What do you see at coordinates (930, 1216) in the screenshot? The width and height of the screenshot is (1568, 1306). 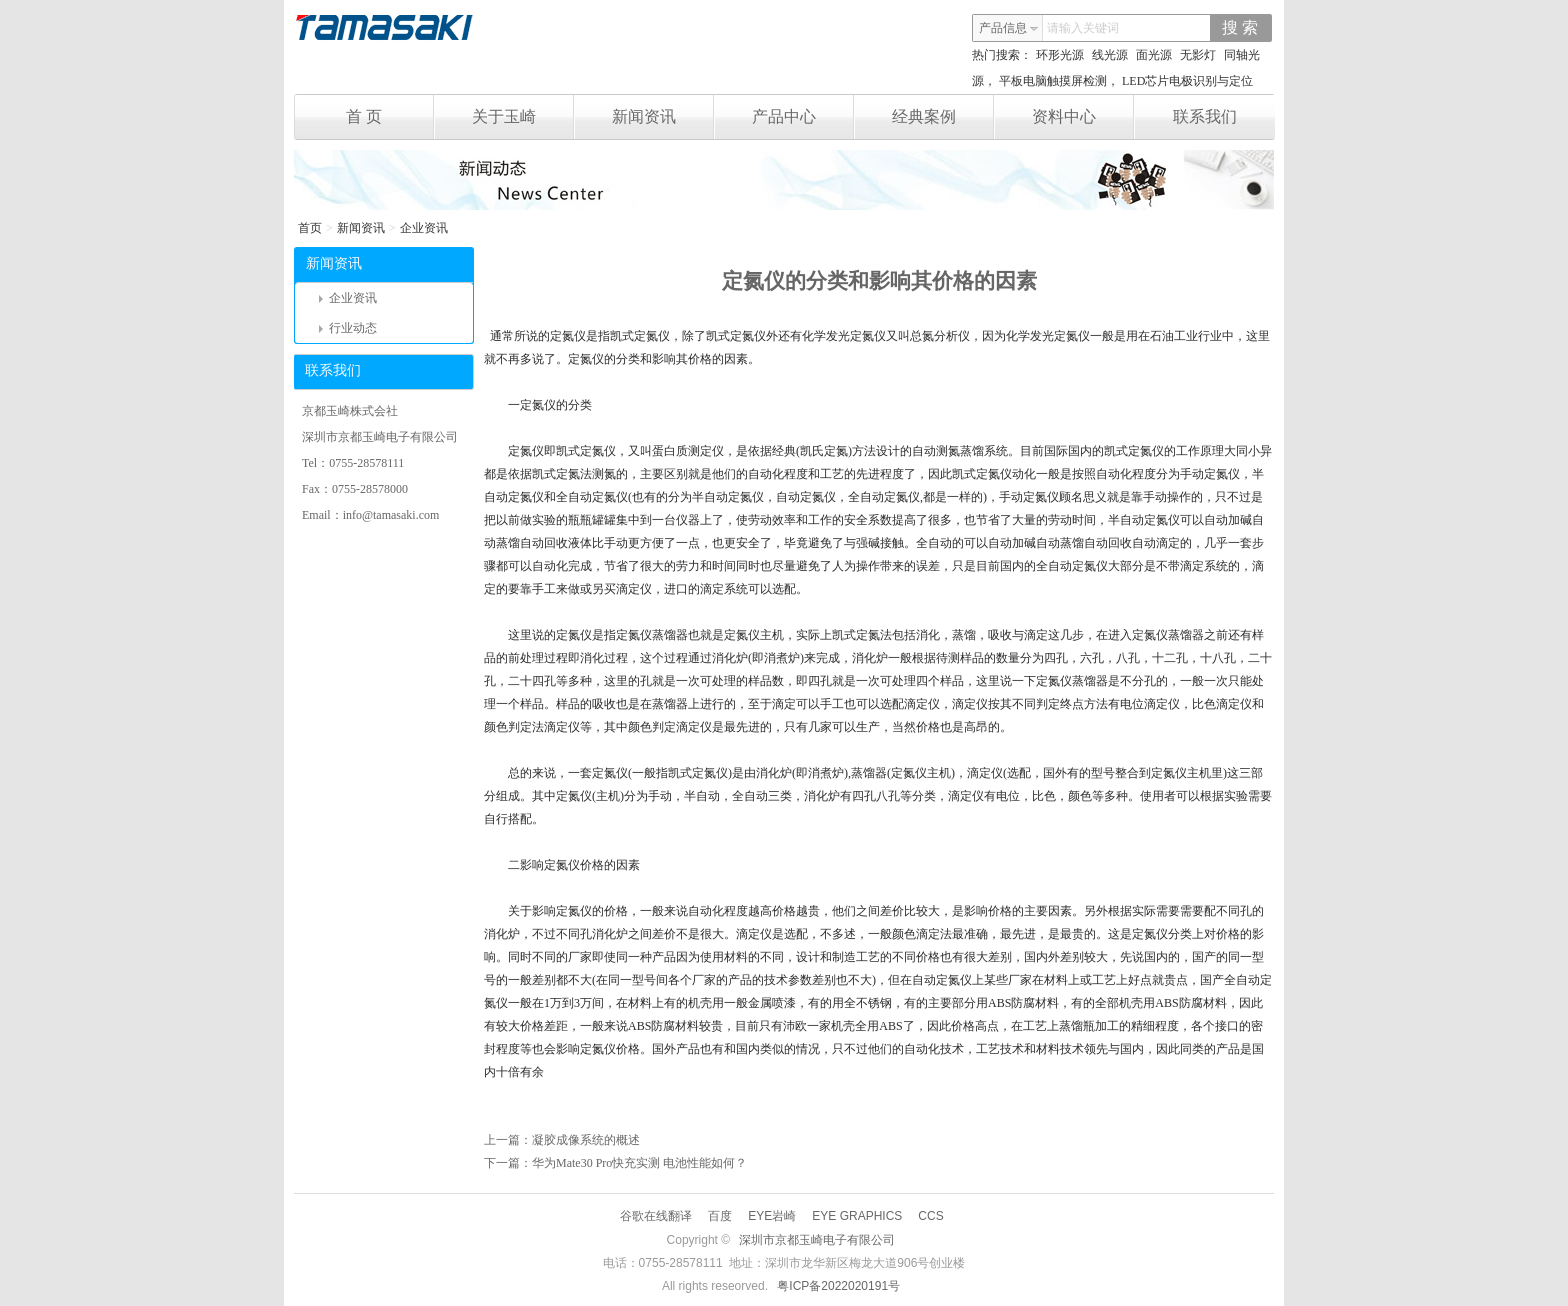 I see `CCS` at bounding box center [930, 1216].